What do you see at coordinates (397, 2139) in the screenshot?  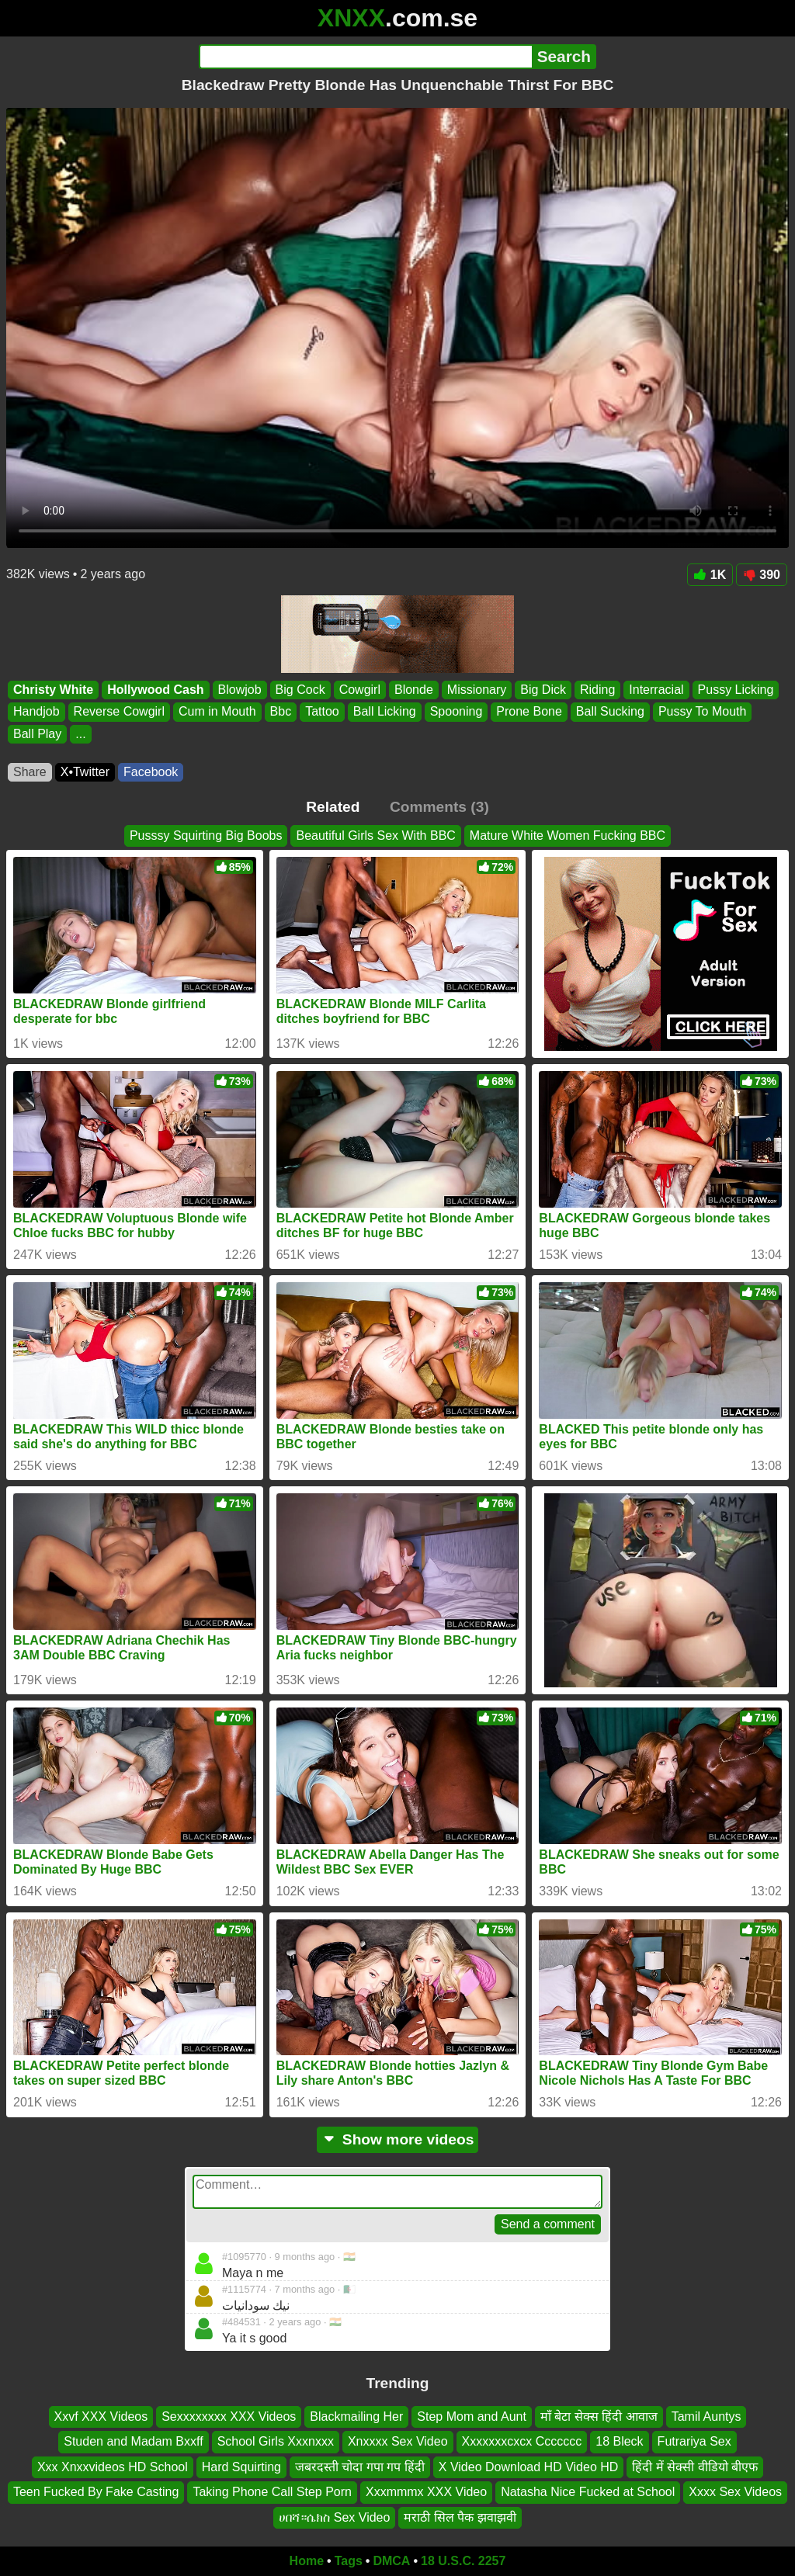 I see `Show more videos` at bounding box center [397, 2139].